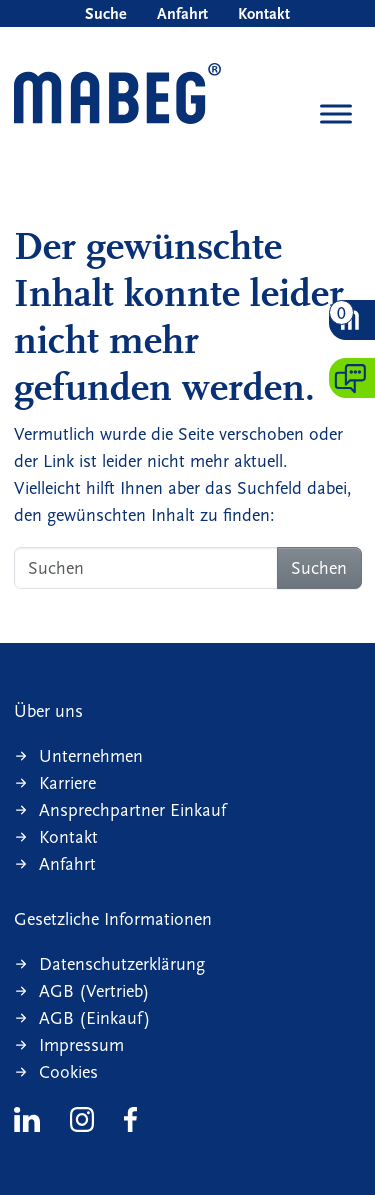 This screenshot has height=1195, width=375. Describe the element at coordinates (68, 1072) in the screenshot. I see `Cookies` at that location.